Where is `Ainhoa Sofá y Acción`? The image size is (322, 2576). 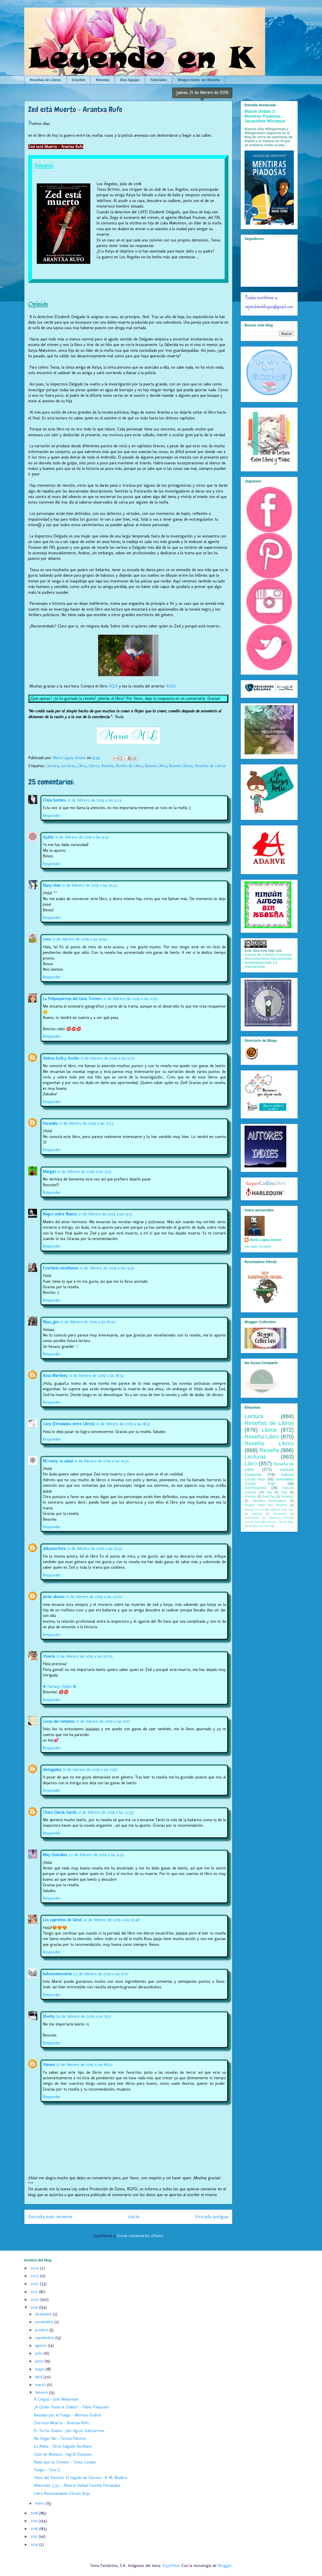 Ainhoa Sofá y Acción is located at coordinates (61, 1058).